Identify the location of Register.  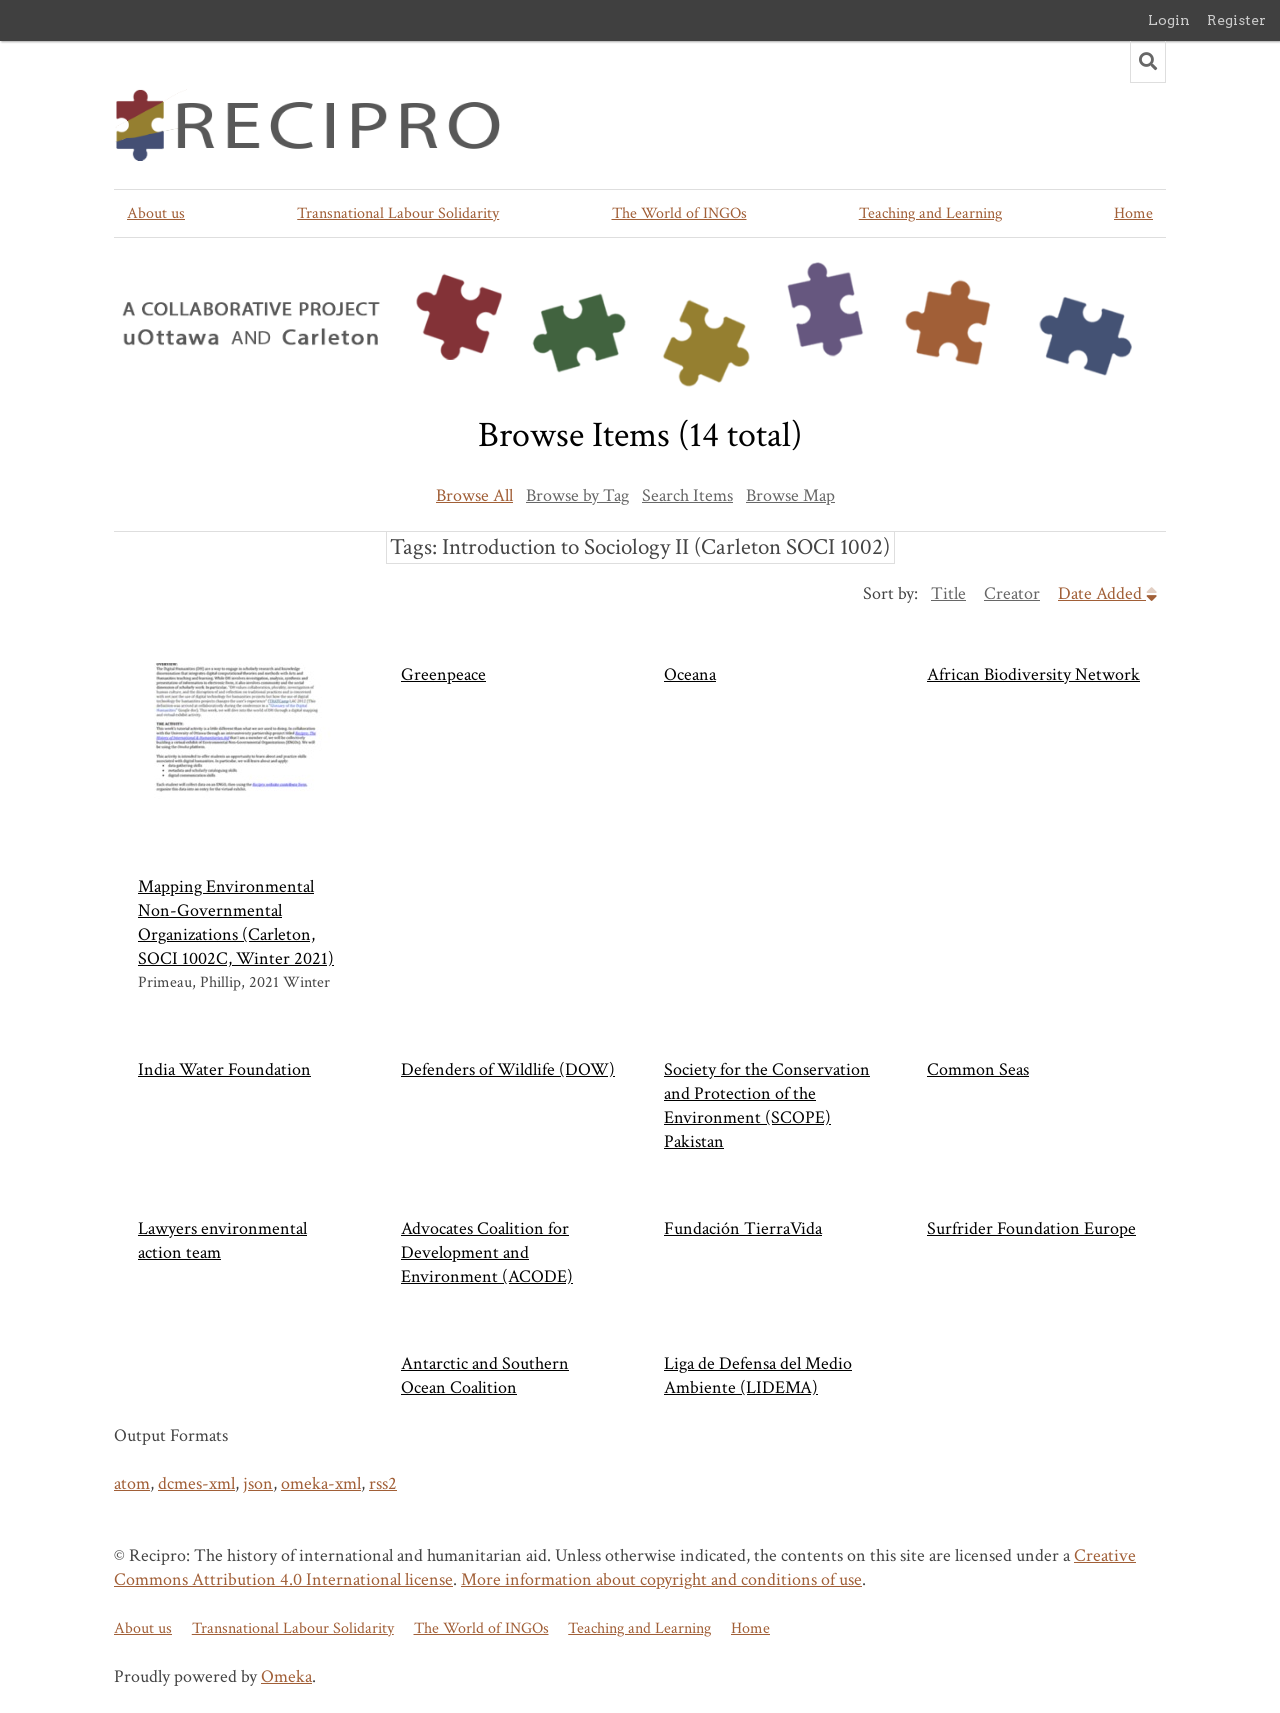
(1236, 20).